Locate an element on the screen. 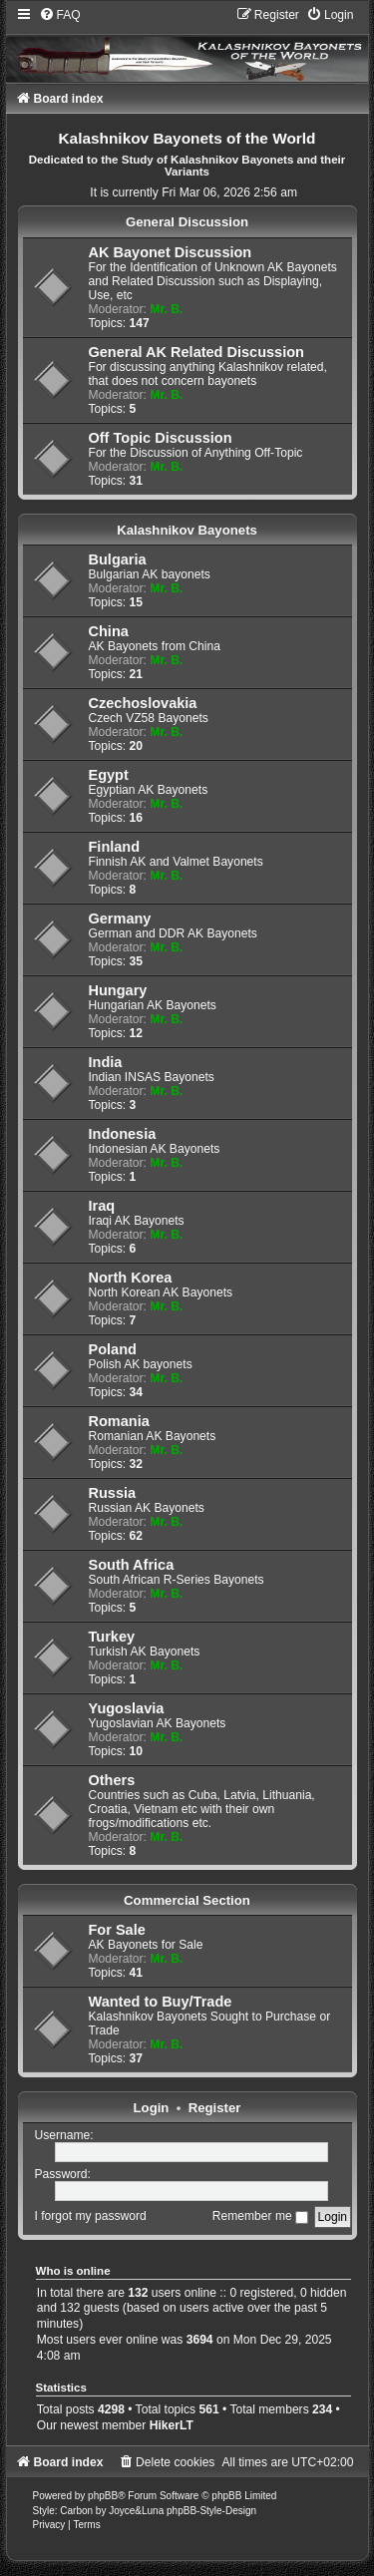 The width and height of the screenshot is (374, 2576). Off Topic Discussion is located at coordinates (160, 438).